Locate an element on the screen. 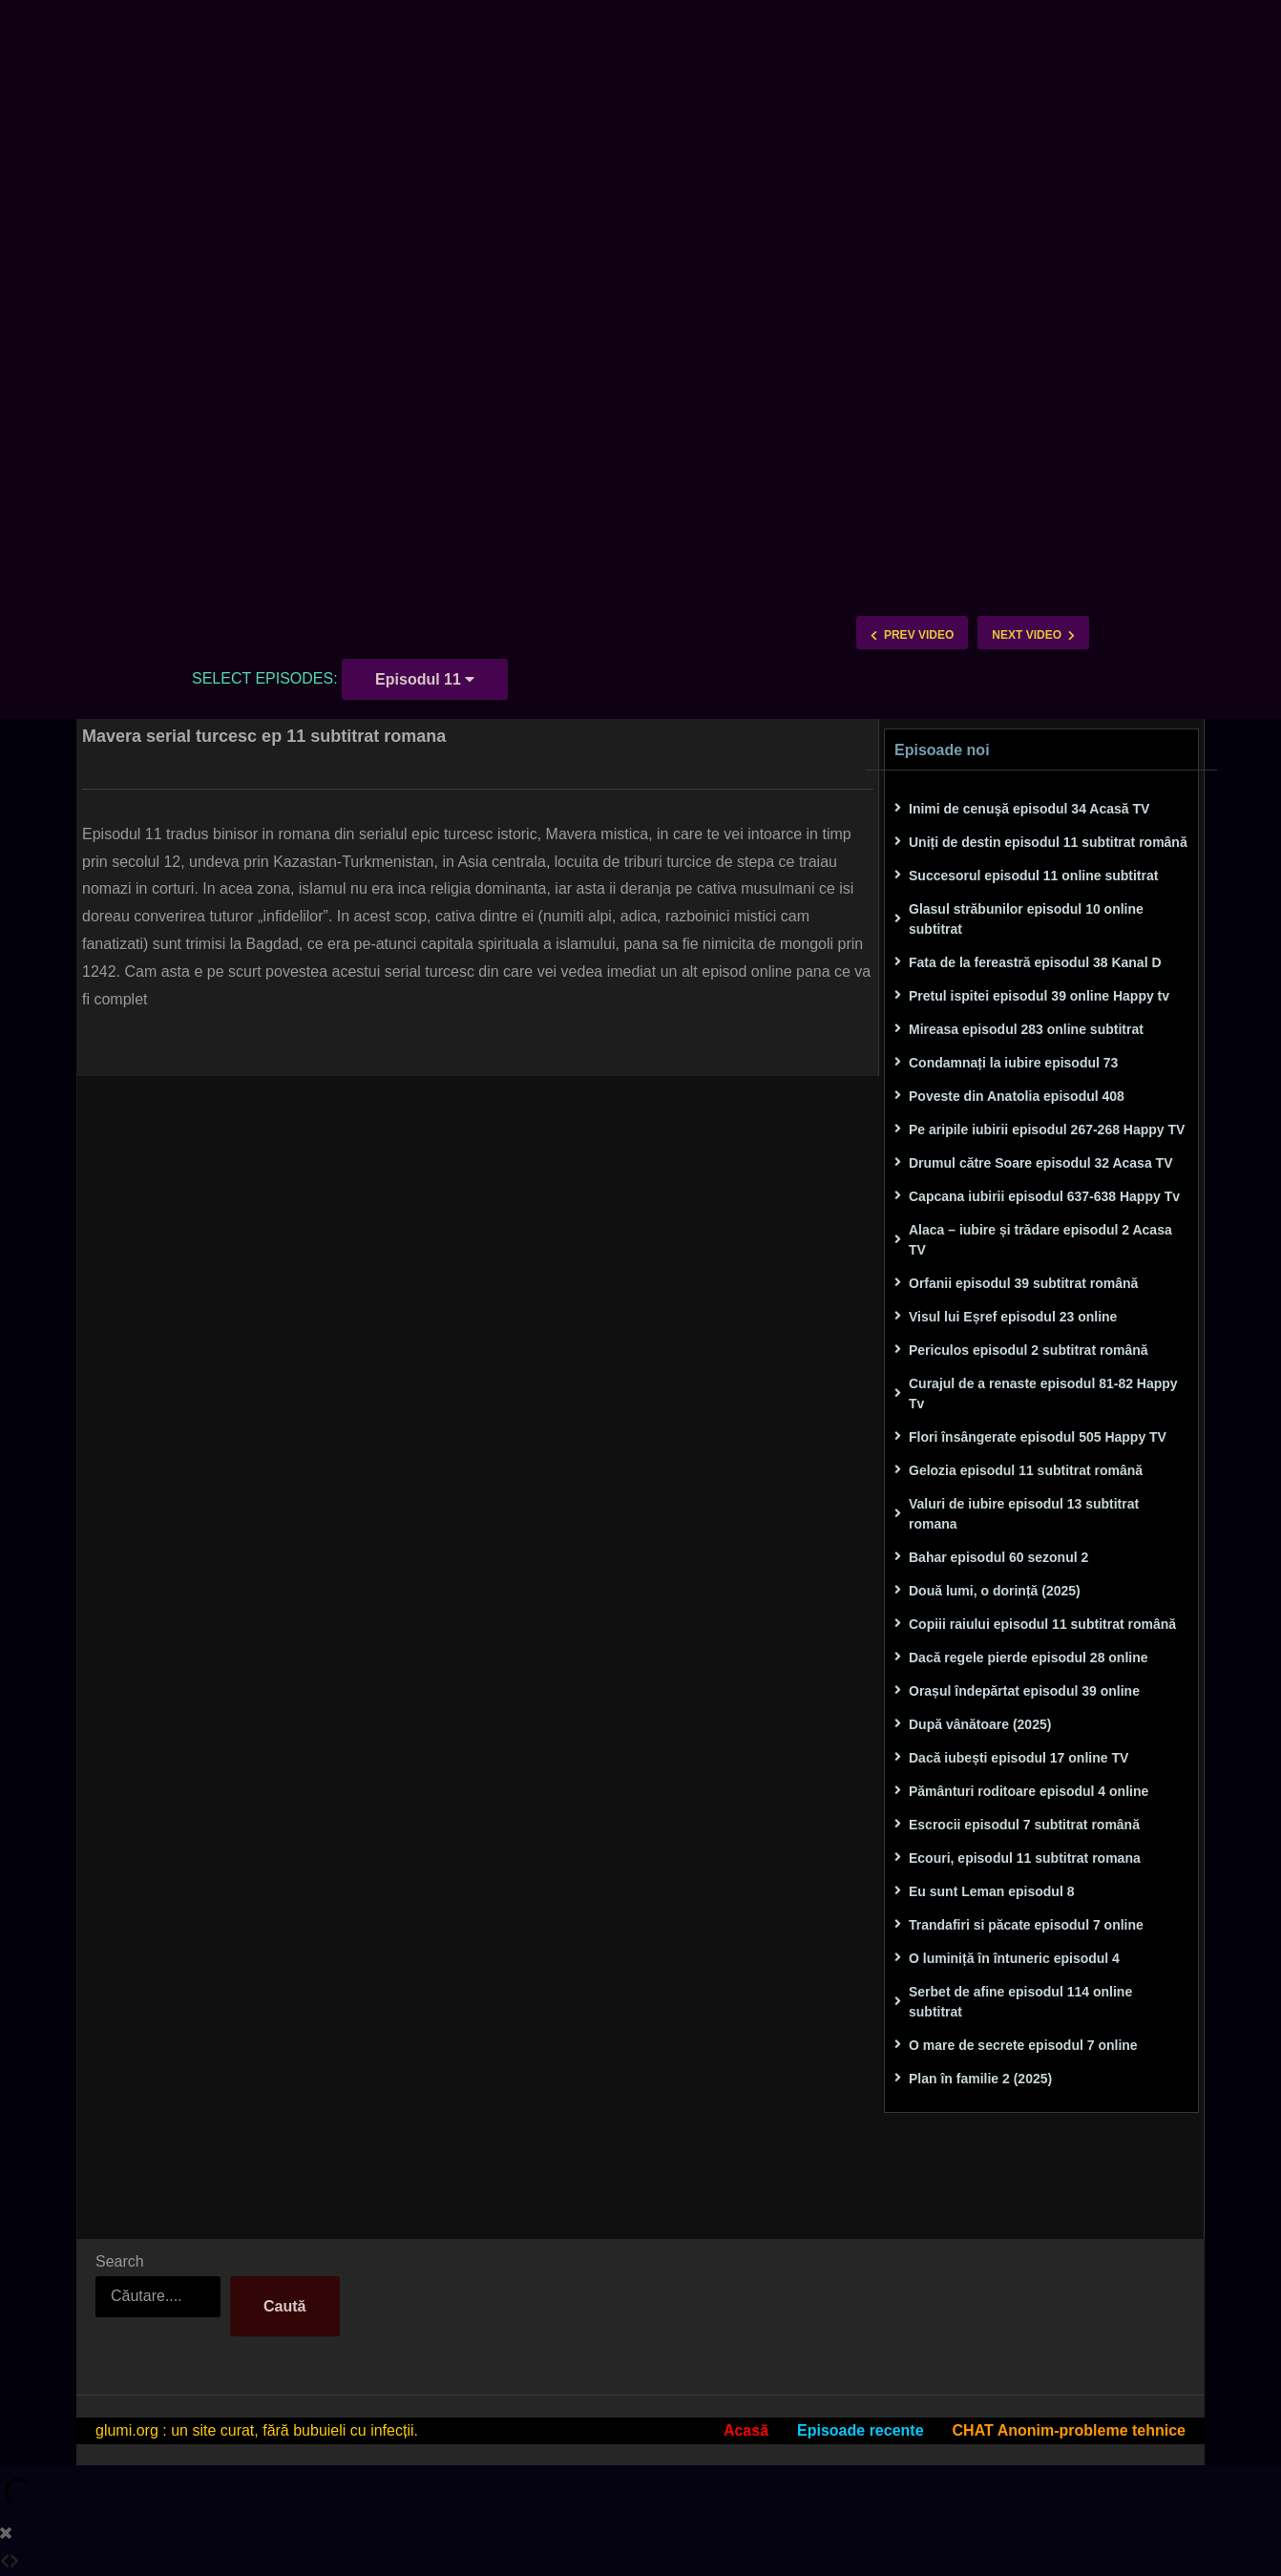 This screenshot has height=2576, width=1281. Inimi de cenuşă episodul 34 Acasă TV is located at coordinates (1029, 808).